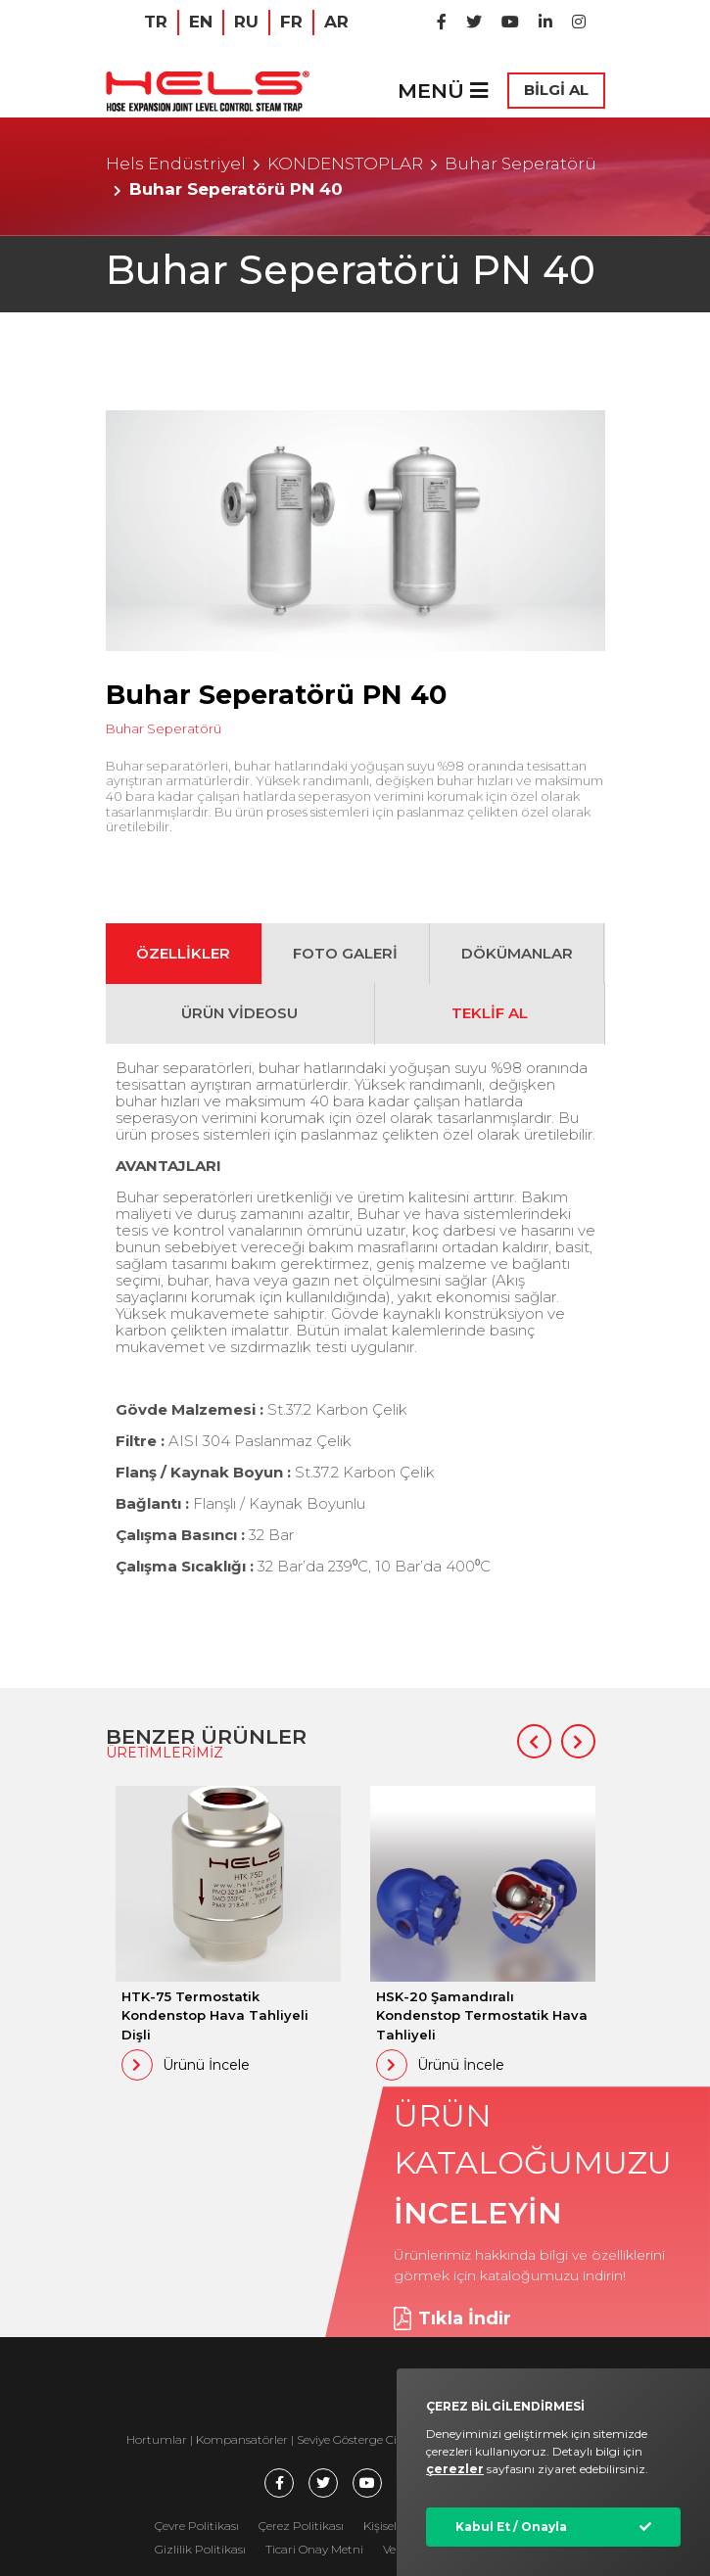 The image size is (710, 2576). I want to click on FR, so click(291, 21).